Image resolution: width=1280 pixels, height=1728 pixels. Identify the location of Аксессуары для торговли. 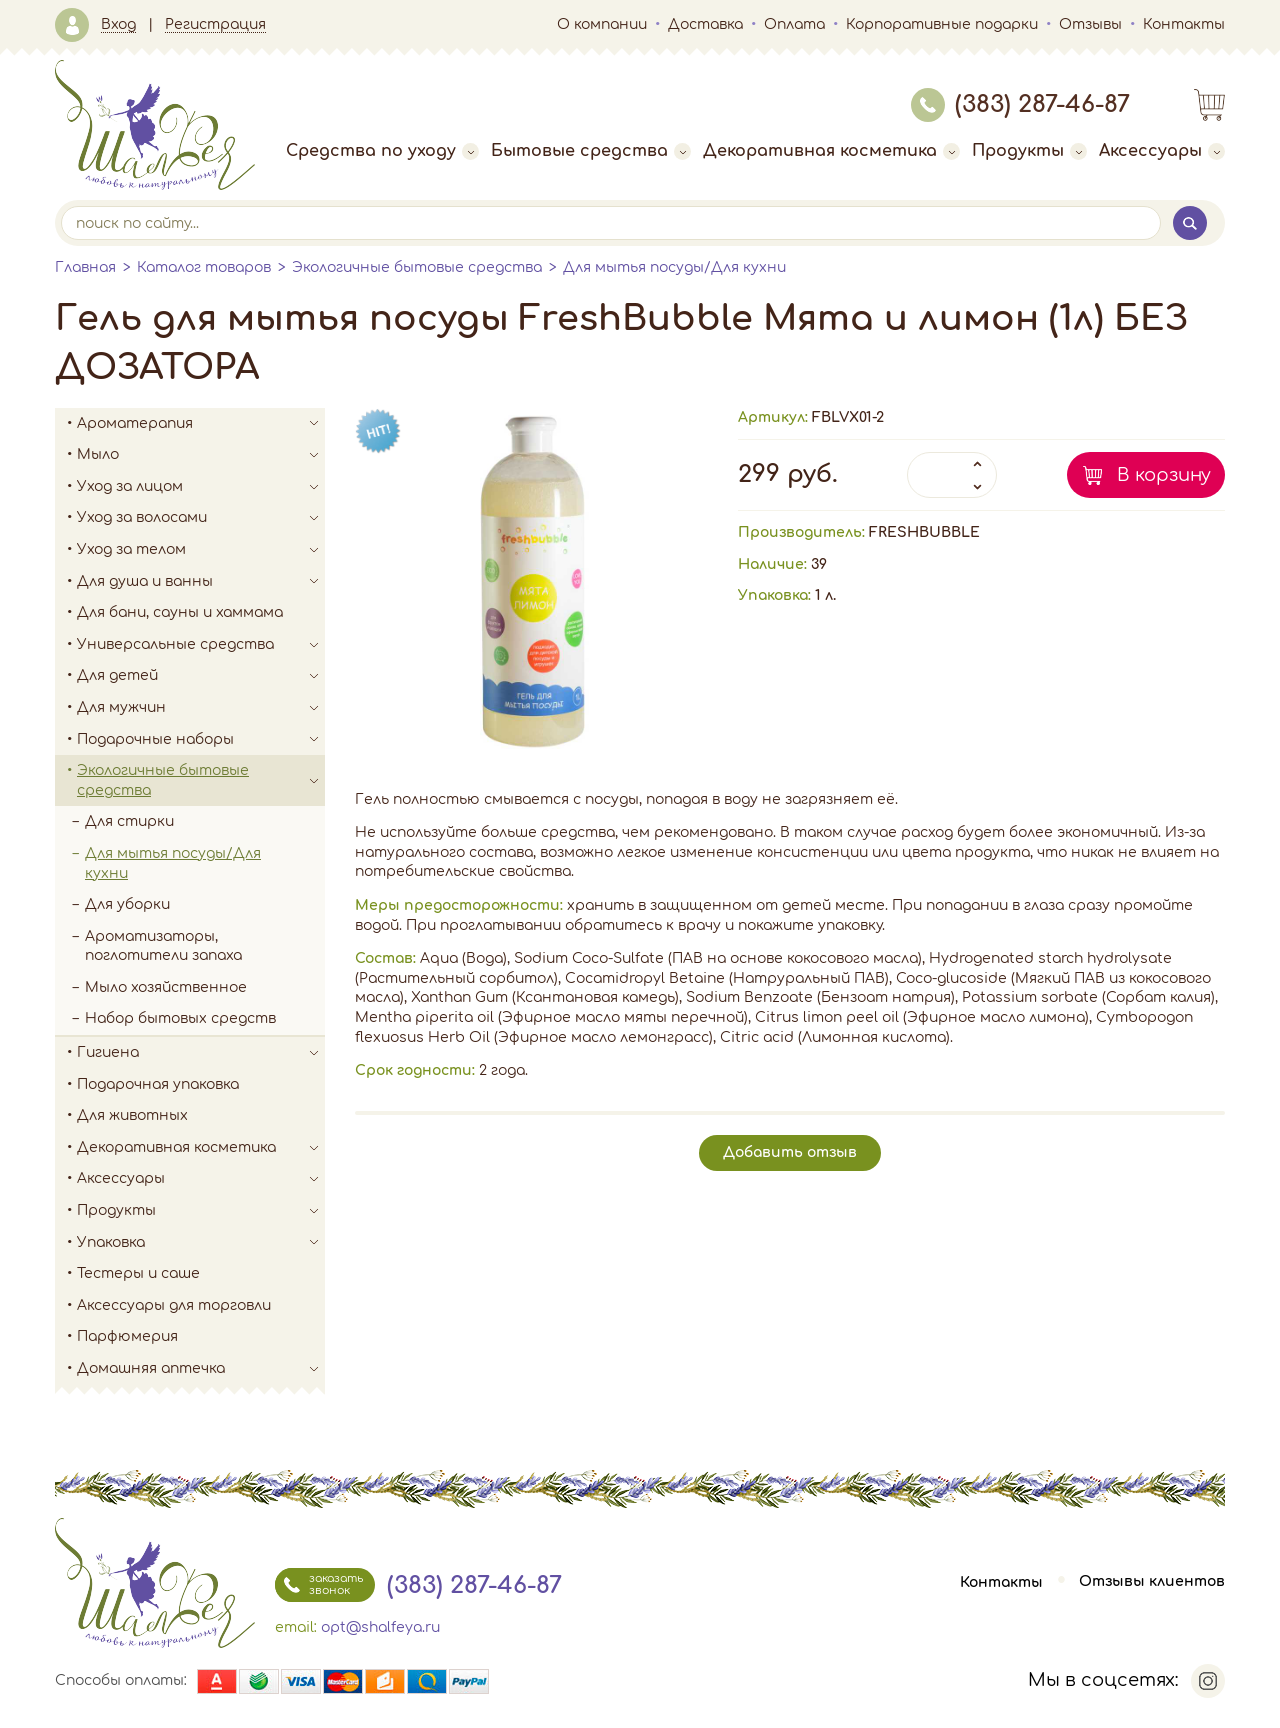
(174, 1305).